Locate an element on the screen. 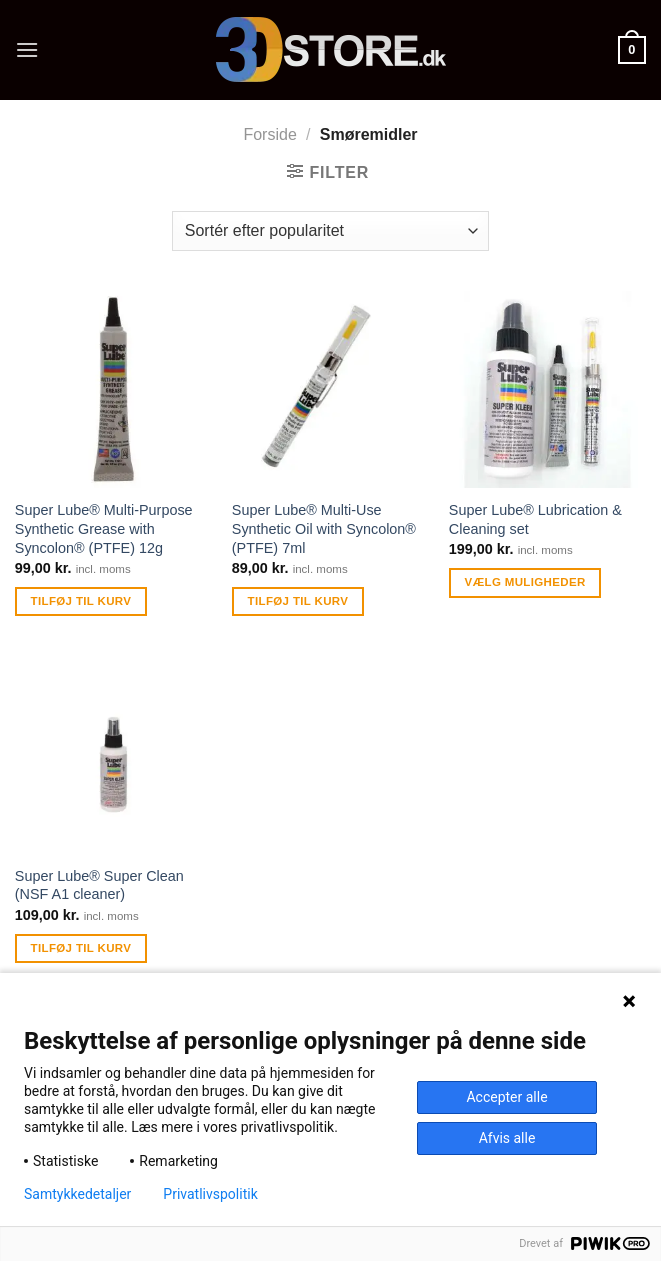 Image resolution: width=661 pixels, height=1261 pixels. Super Lube® Lubrication & Cleaning set is located at coordinates (535, 519).